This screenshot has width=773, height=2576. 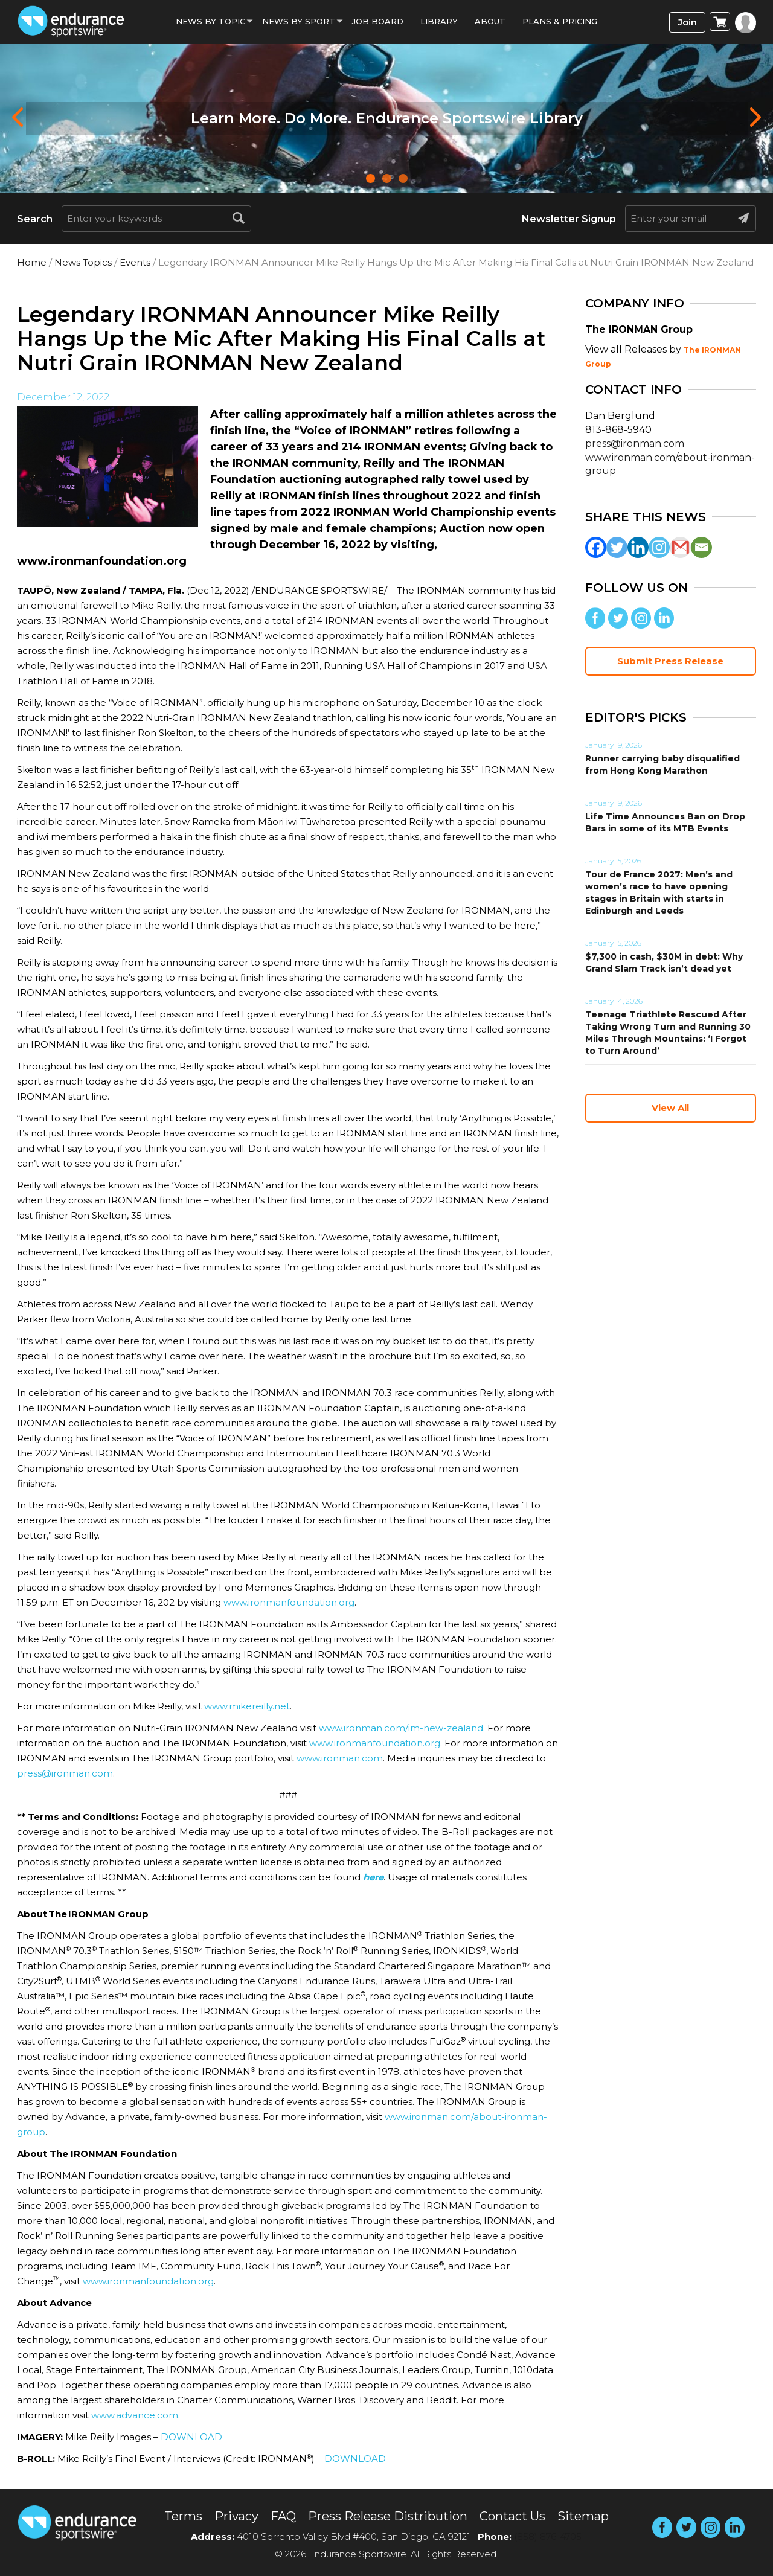 What do you see at coordinates (134, 2415) in the screenshot?
I see `www.advance.com` at bounding box center [134, 2415].